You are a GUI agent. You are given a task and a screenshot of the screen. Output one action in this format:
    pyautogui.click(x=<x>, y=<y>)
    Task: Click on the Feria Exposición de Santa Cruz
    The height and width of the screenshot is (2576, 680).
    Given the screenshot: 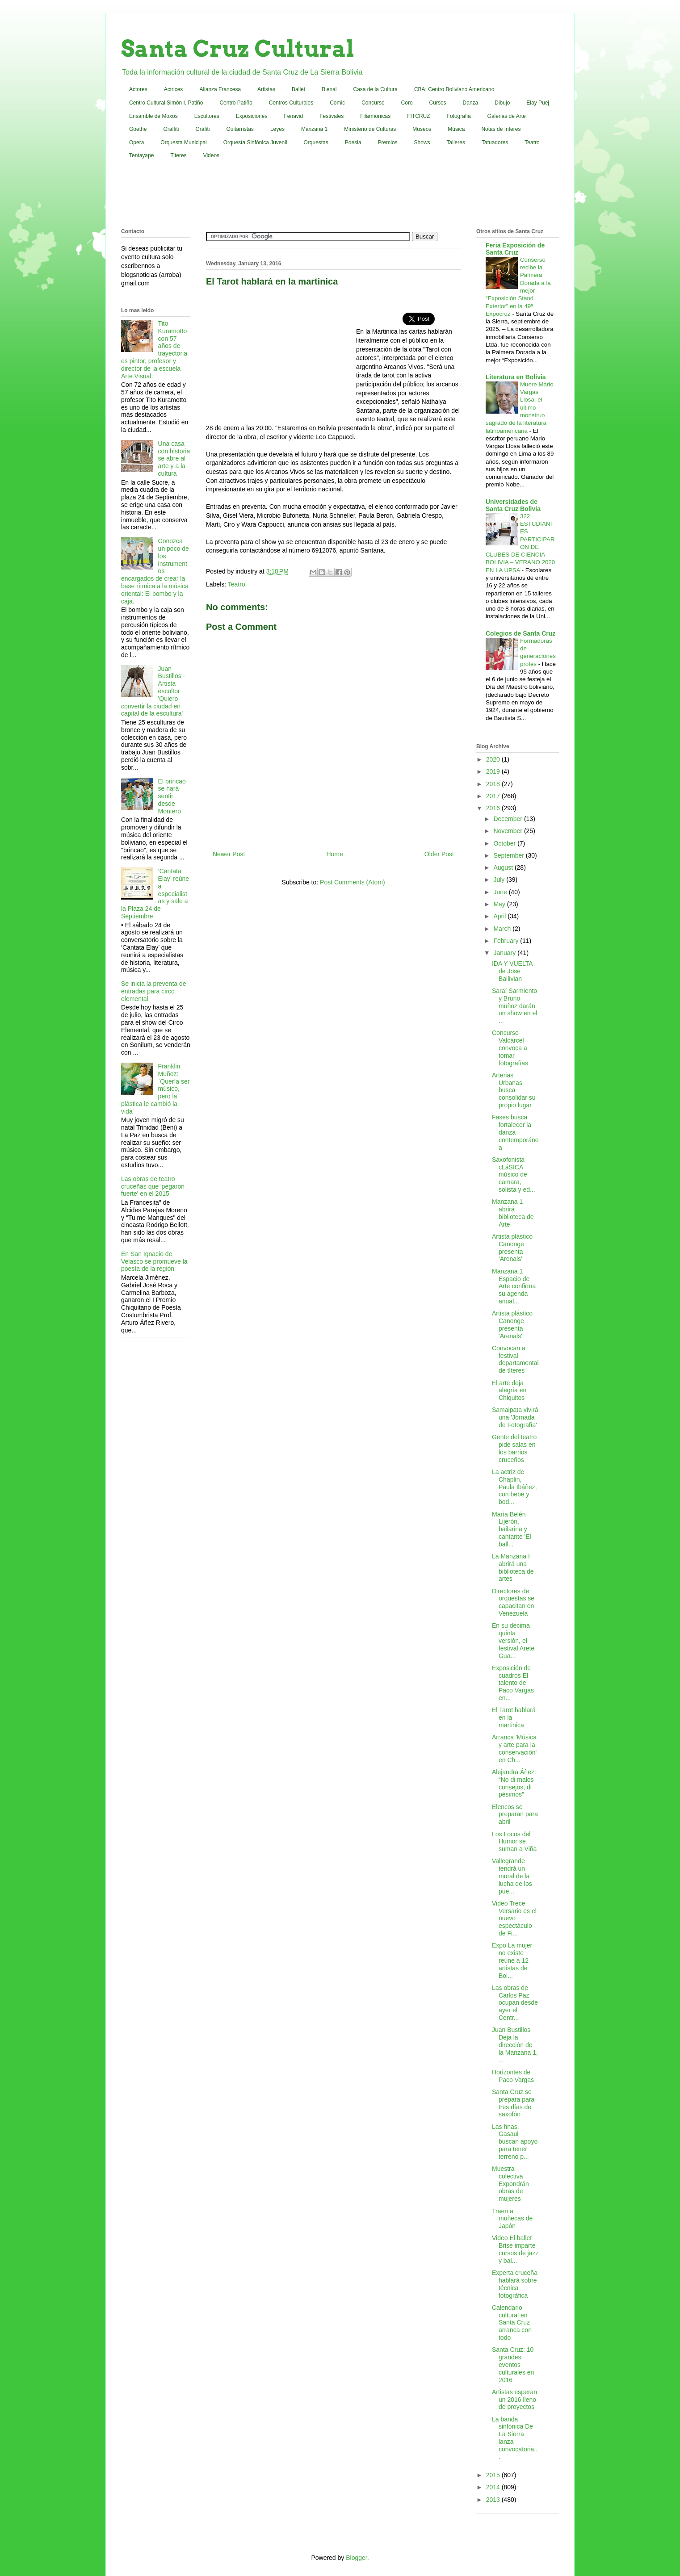 What is the action you would take?
    pyautogui.click(x=515, y=249)
    